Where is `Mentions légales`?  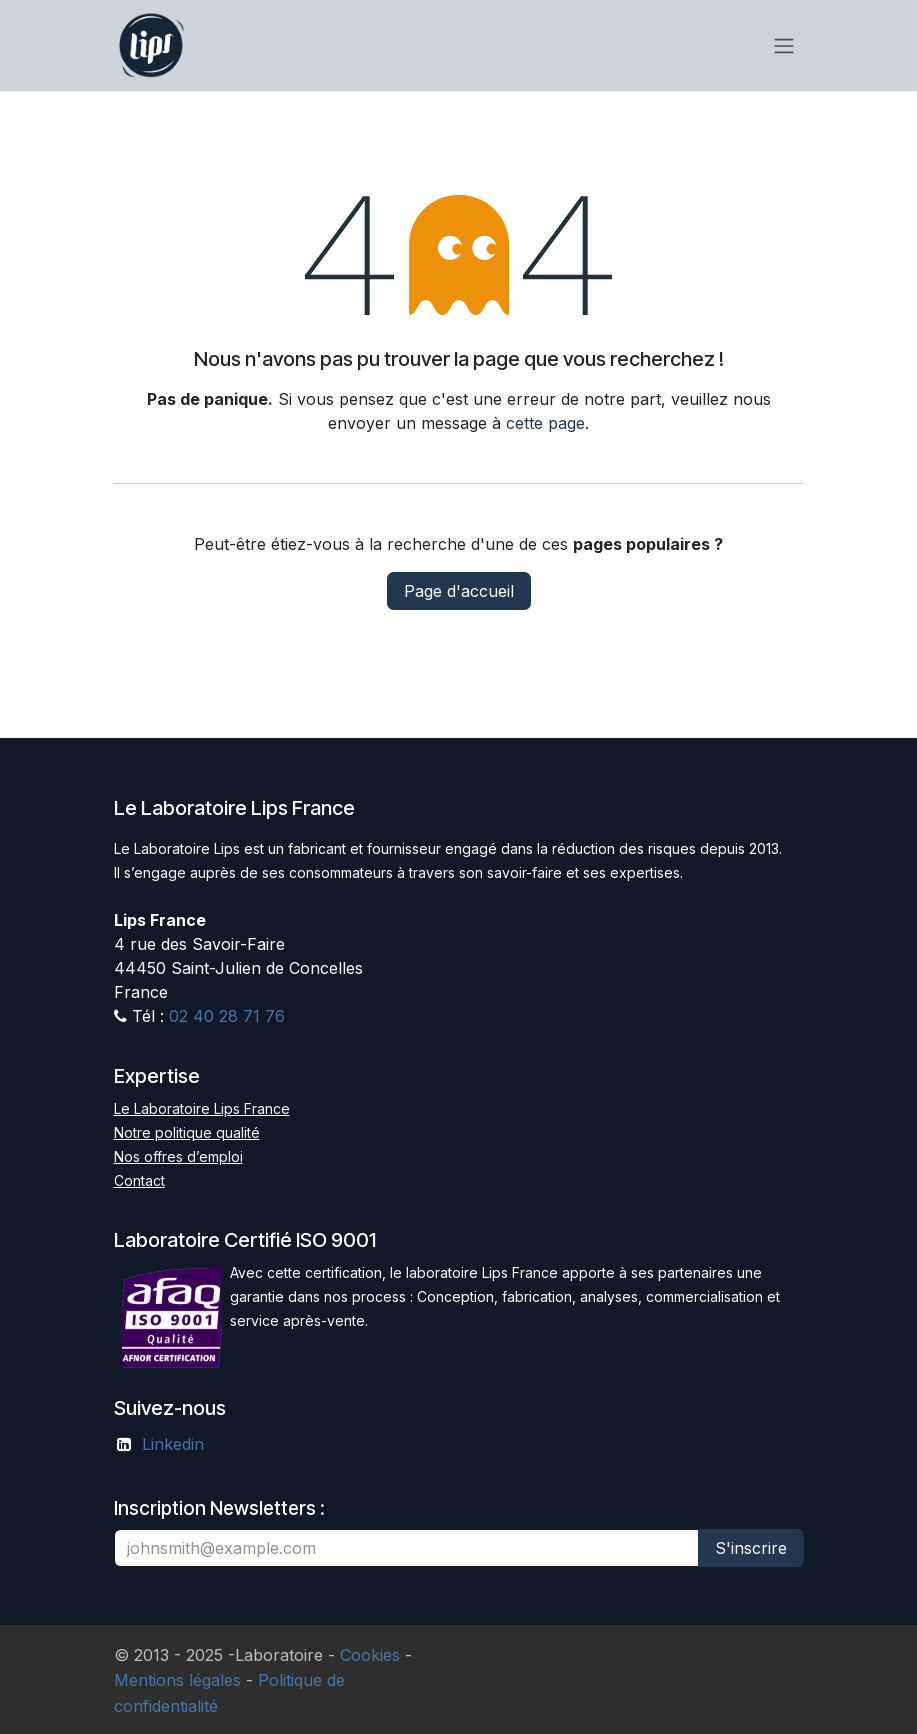 Mentions légales is located at coordinates (177, 1680).